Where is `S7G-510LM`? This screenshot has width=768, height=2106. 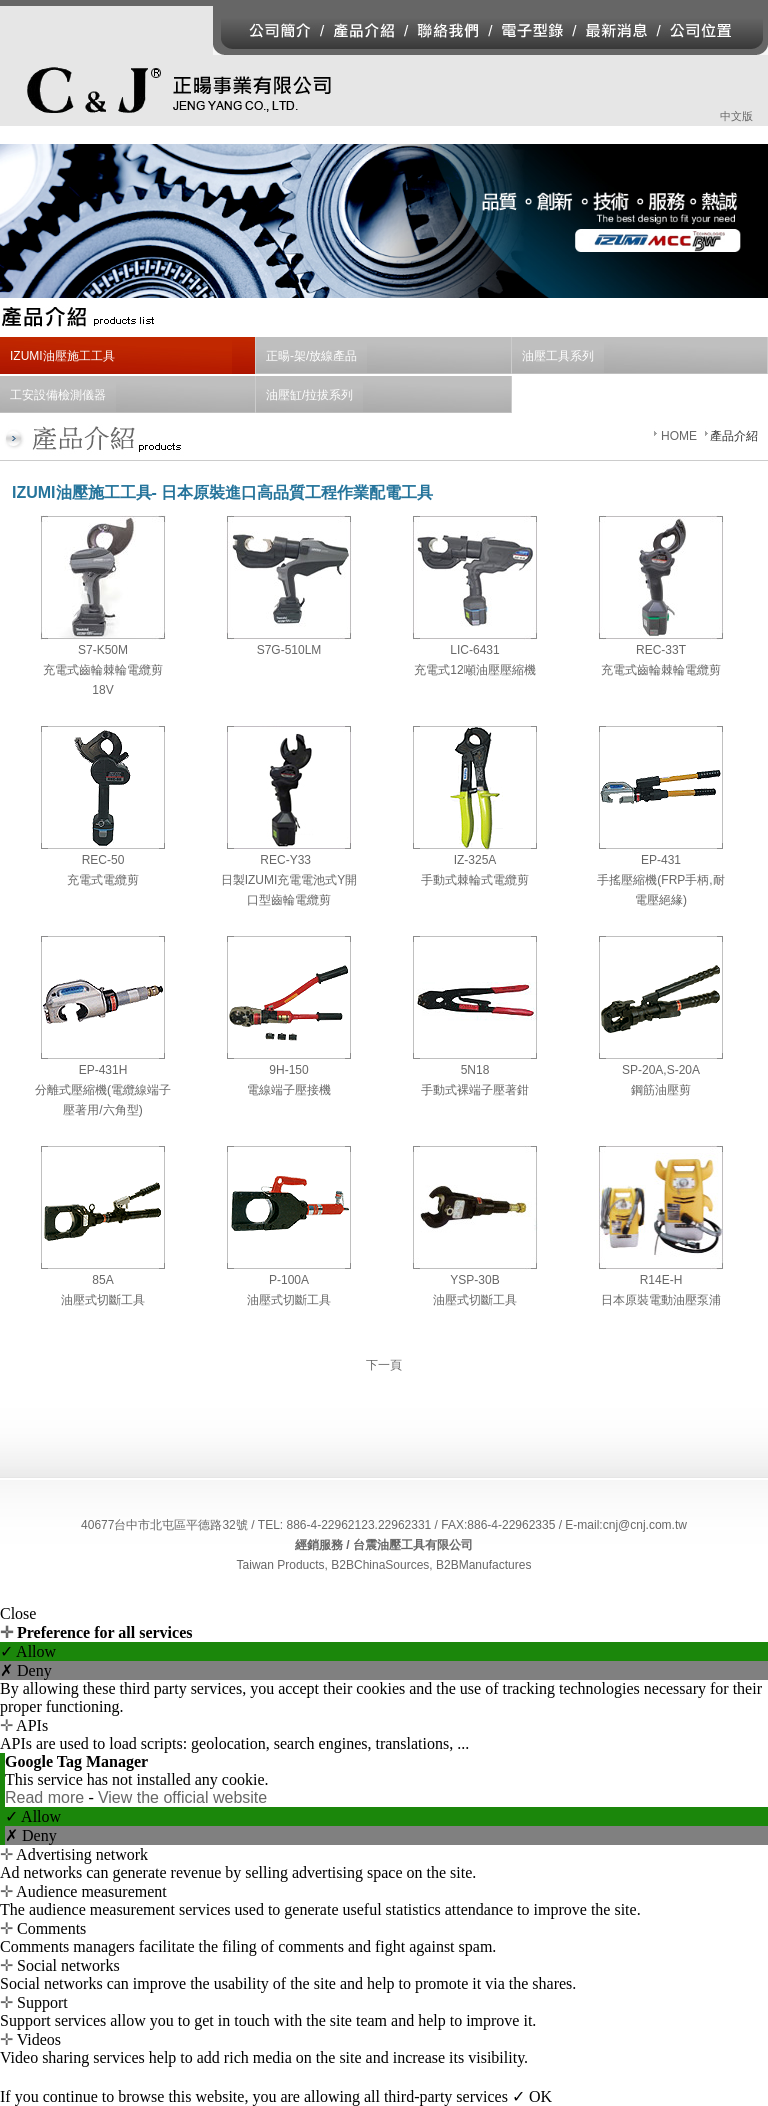 S7G-510LM is located at coordinates (289, 650).